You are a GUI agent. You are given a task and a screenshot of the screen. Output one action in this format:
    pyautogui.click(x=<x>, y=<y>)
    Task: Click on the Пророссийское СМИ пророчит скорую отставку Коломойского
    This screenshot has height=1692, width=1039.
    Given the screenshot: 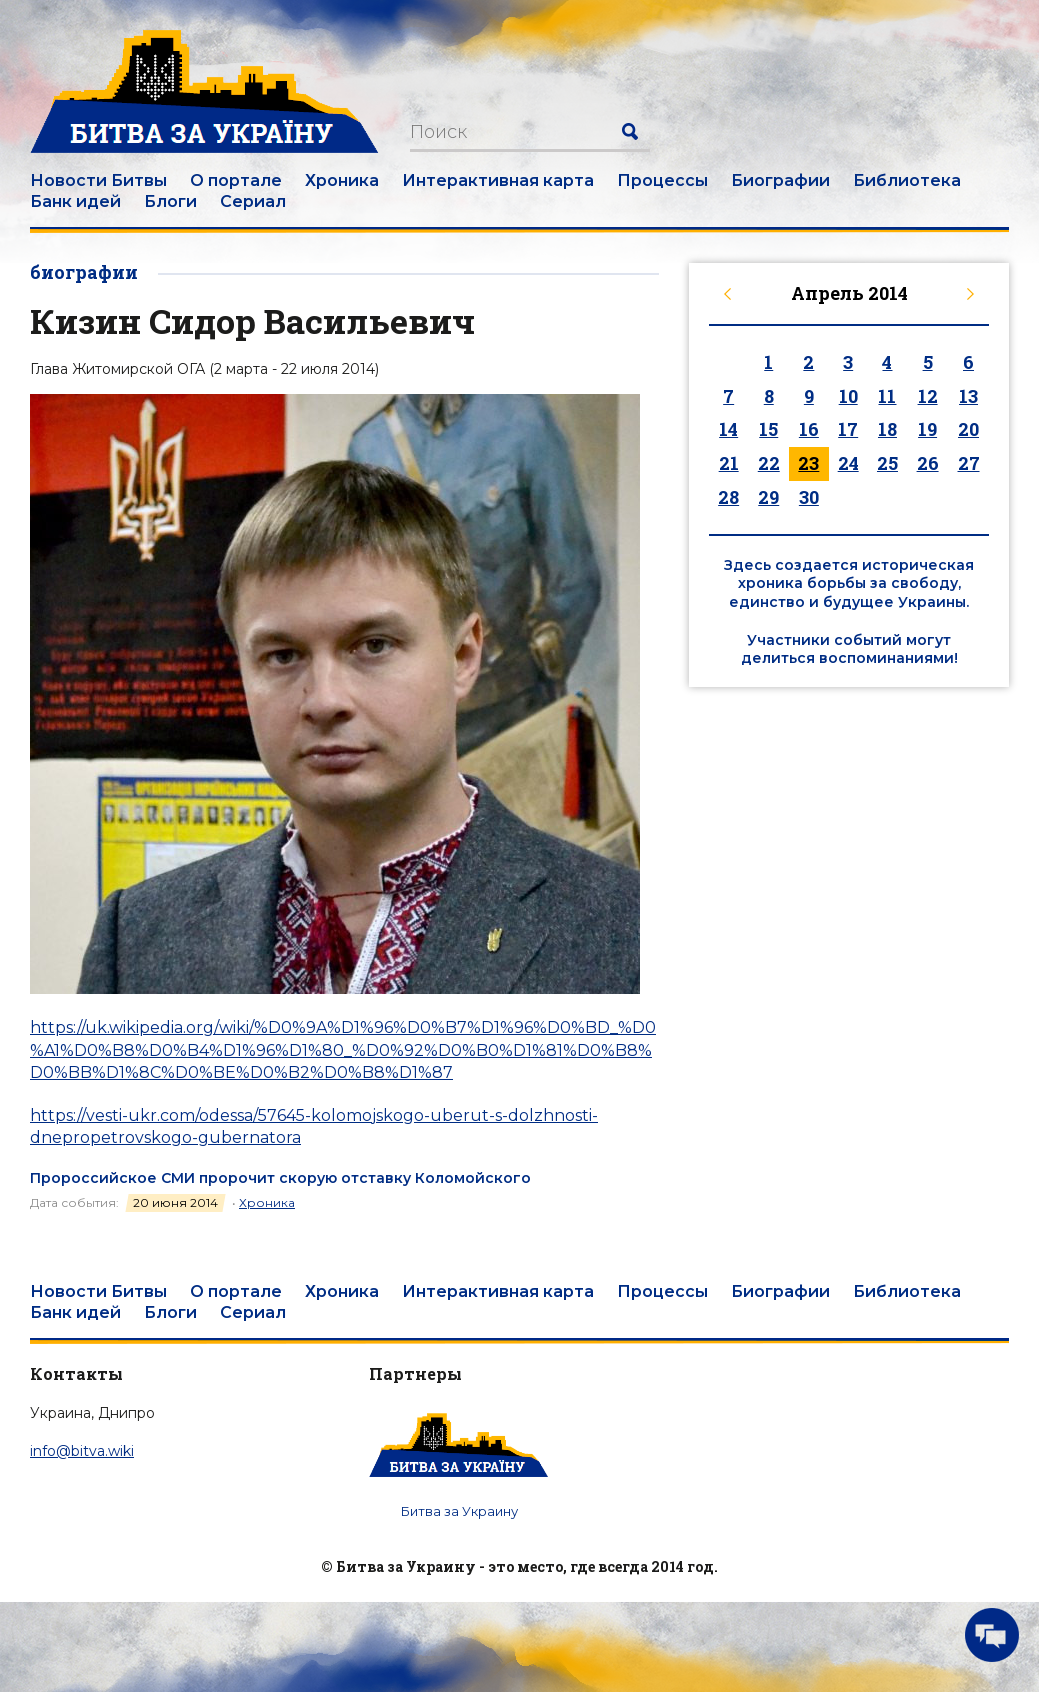 What is the action you would take?
    pyautogui.click(x=280, y=1178)
    